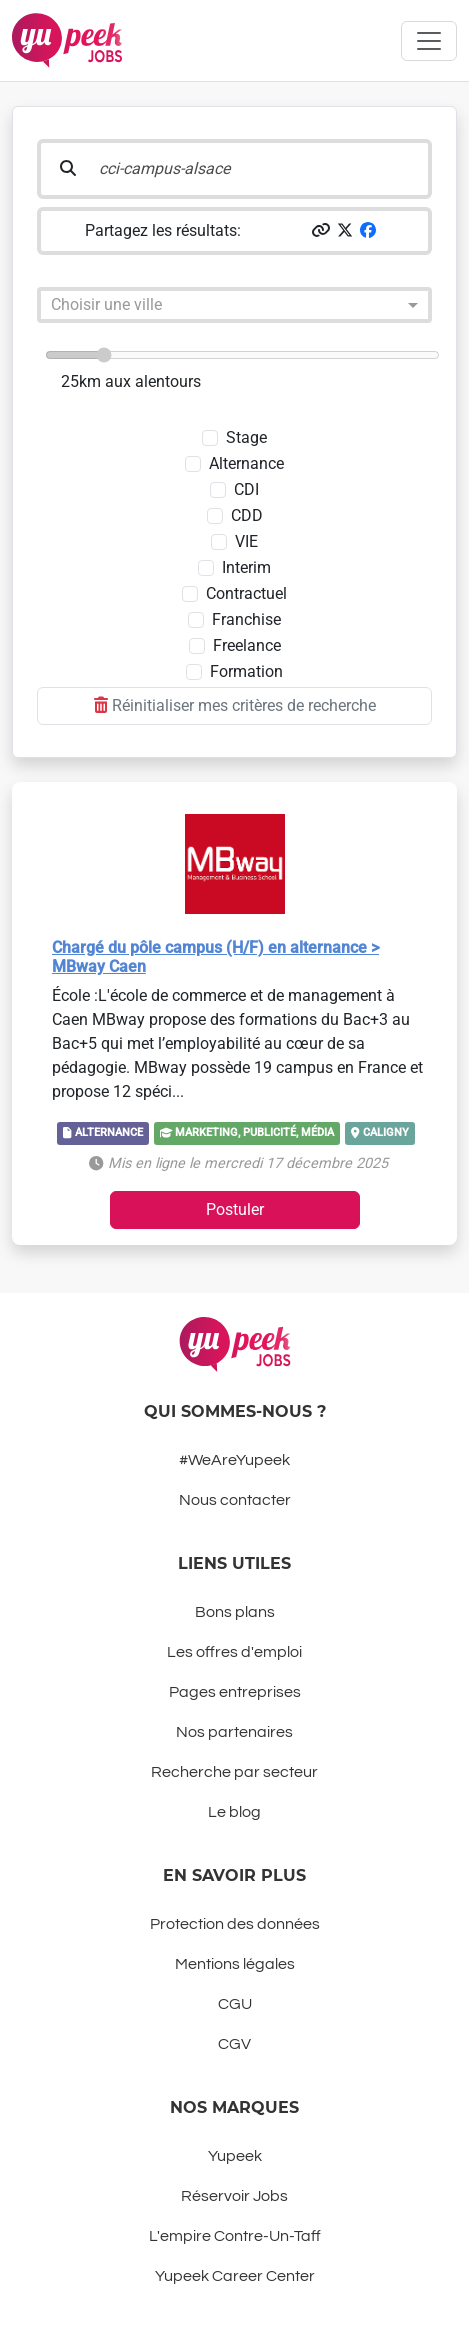 The image size is (469, 2328). I want to click on Yupeek, so click(235, 2156).